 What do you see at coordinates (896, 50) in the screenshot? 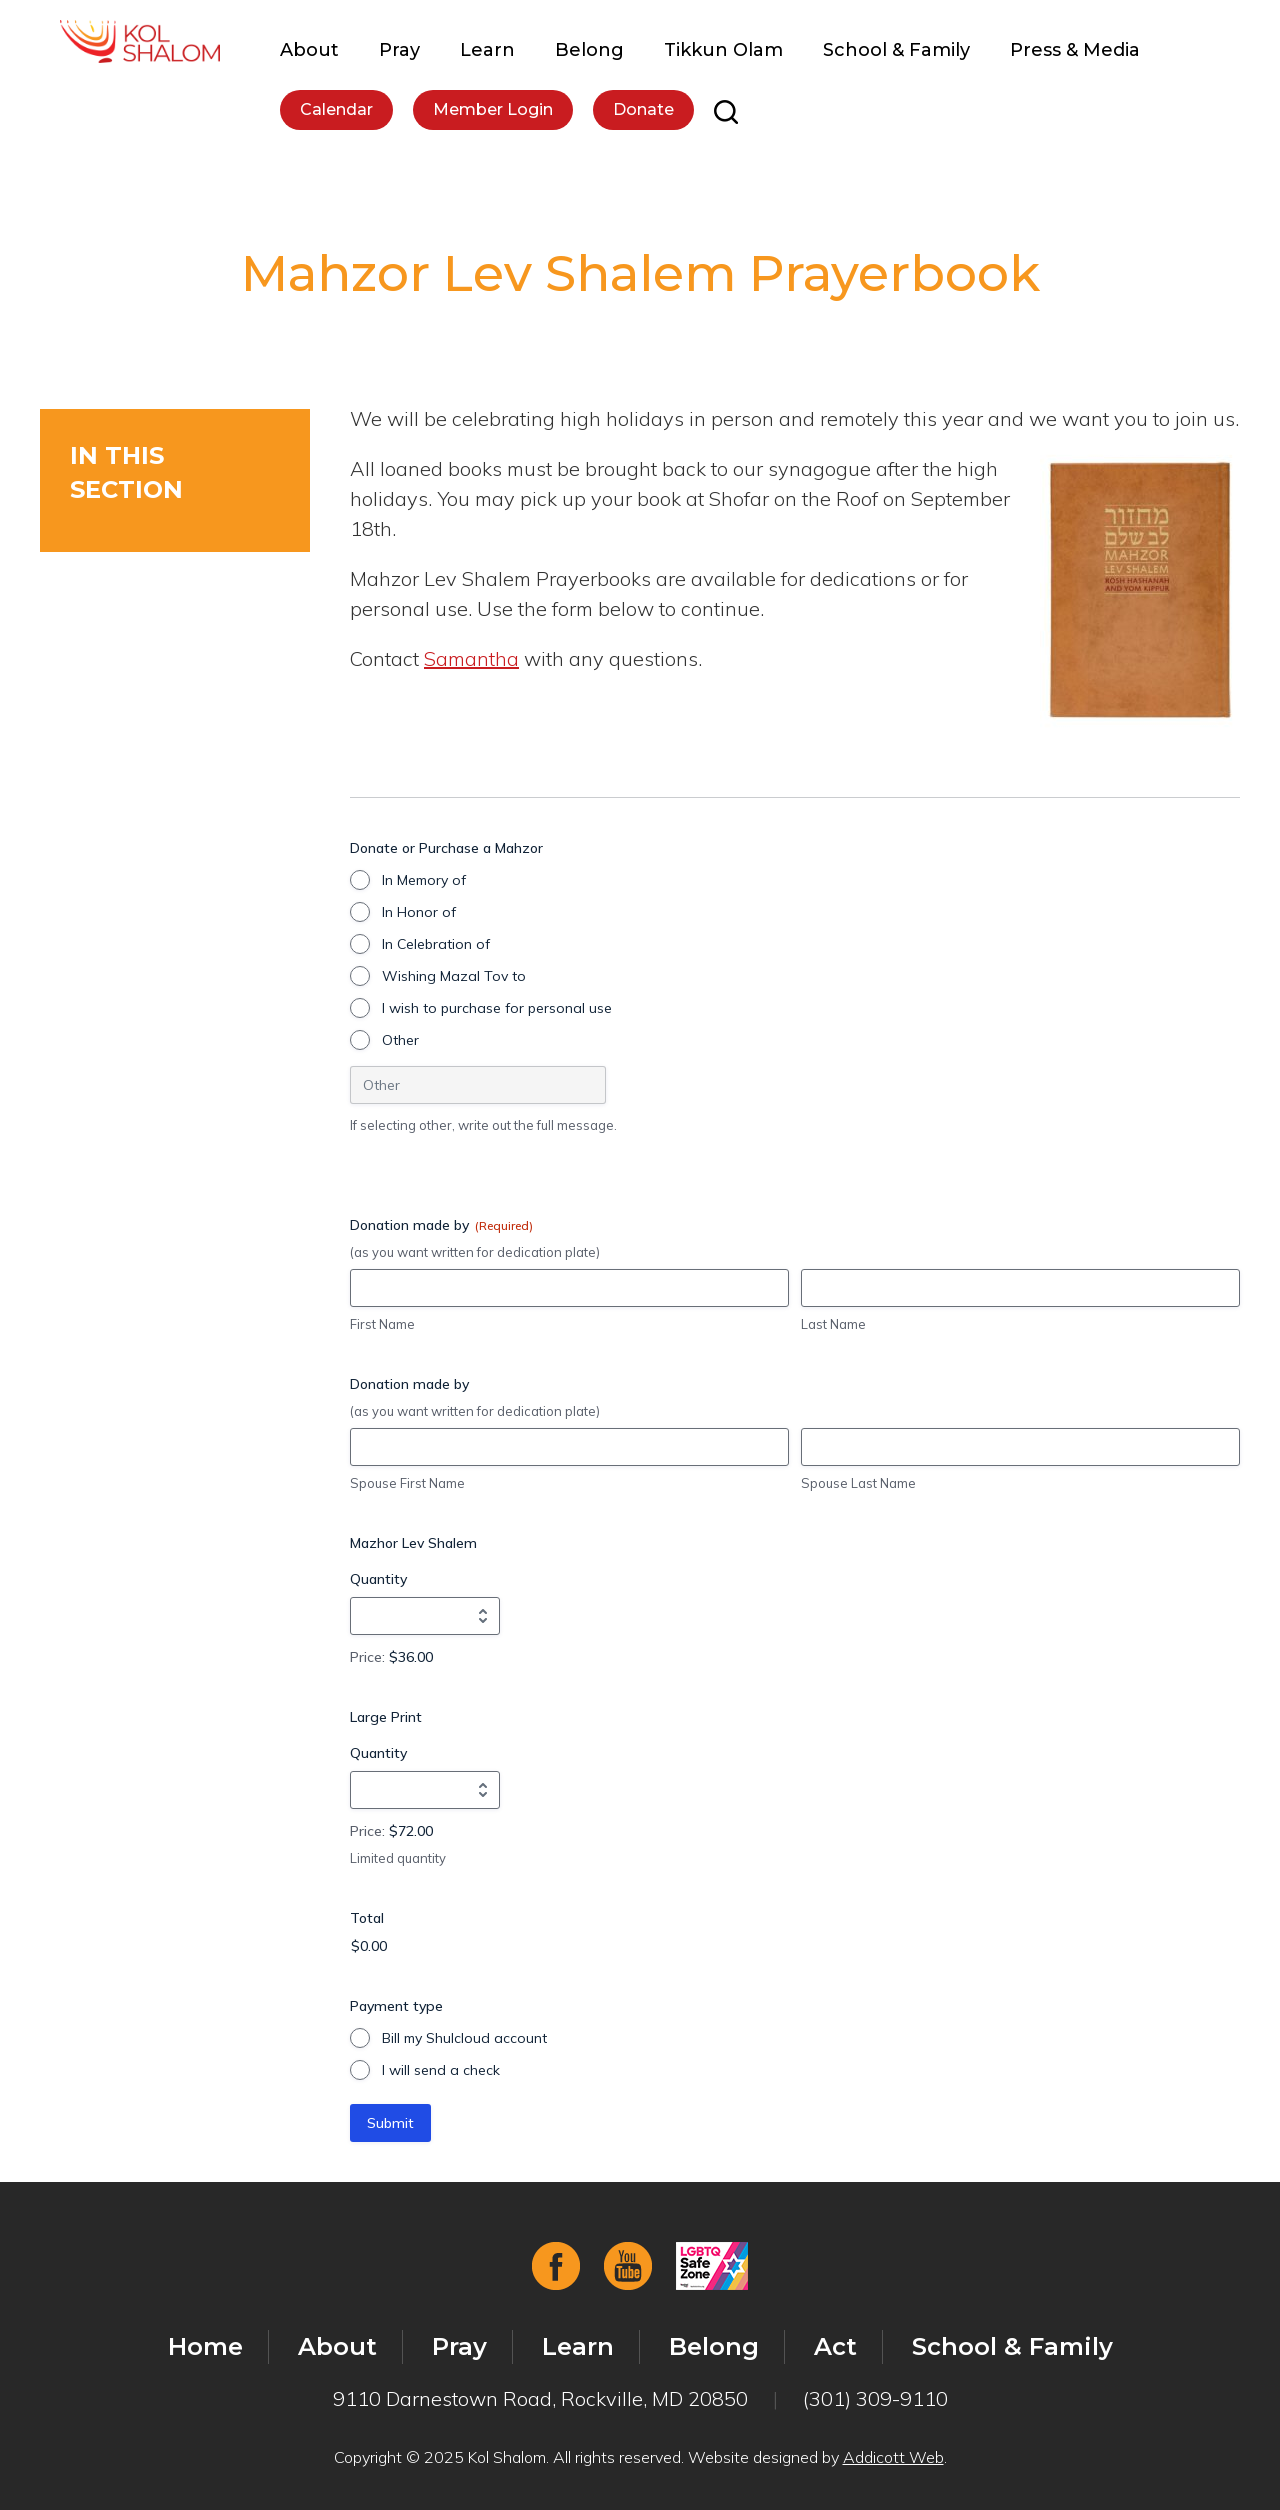
I see `School & Family` at bounding box center [896, 50].